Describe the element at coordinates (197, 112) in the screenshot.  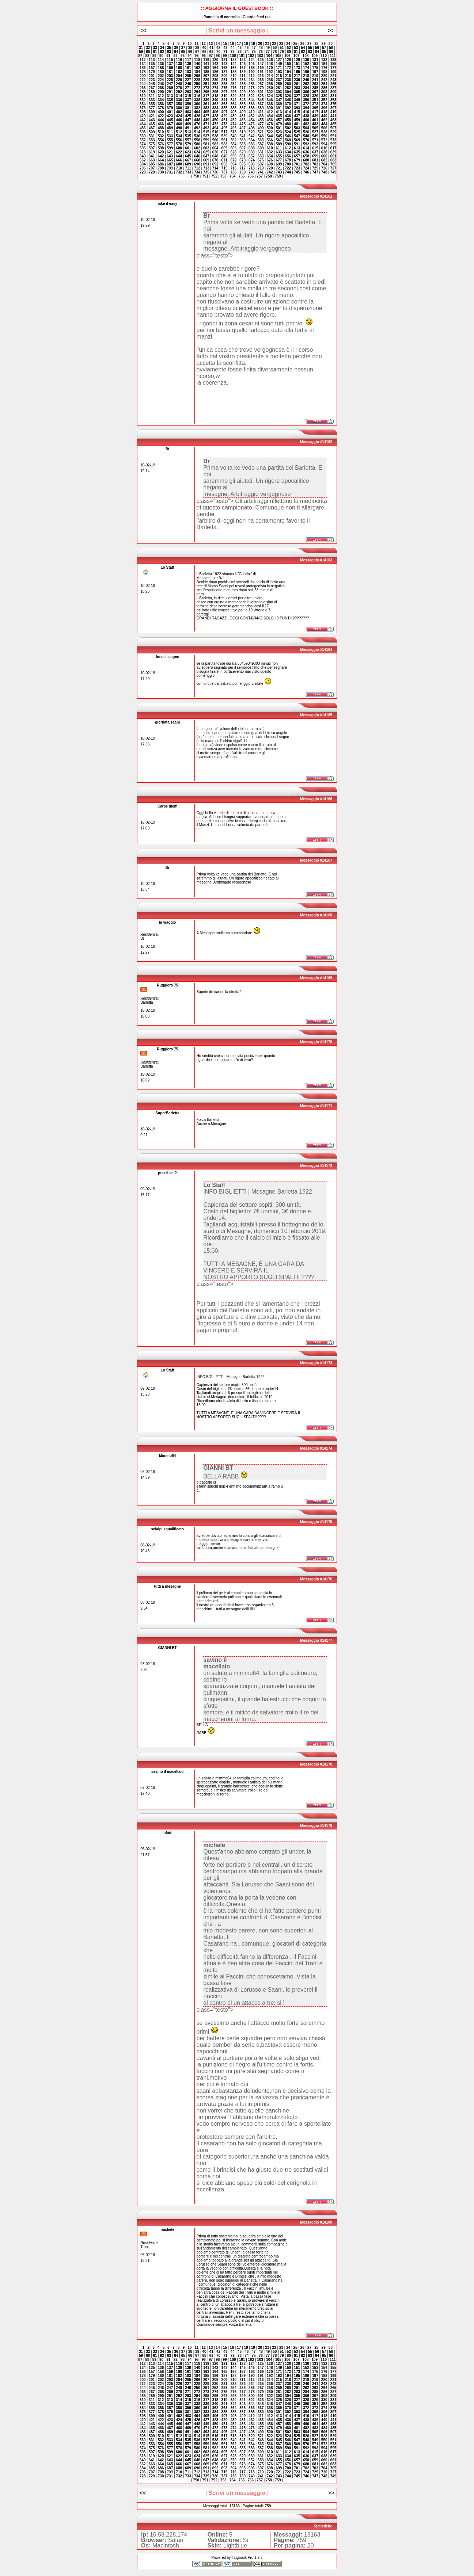
I see `404` at that location.